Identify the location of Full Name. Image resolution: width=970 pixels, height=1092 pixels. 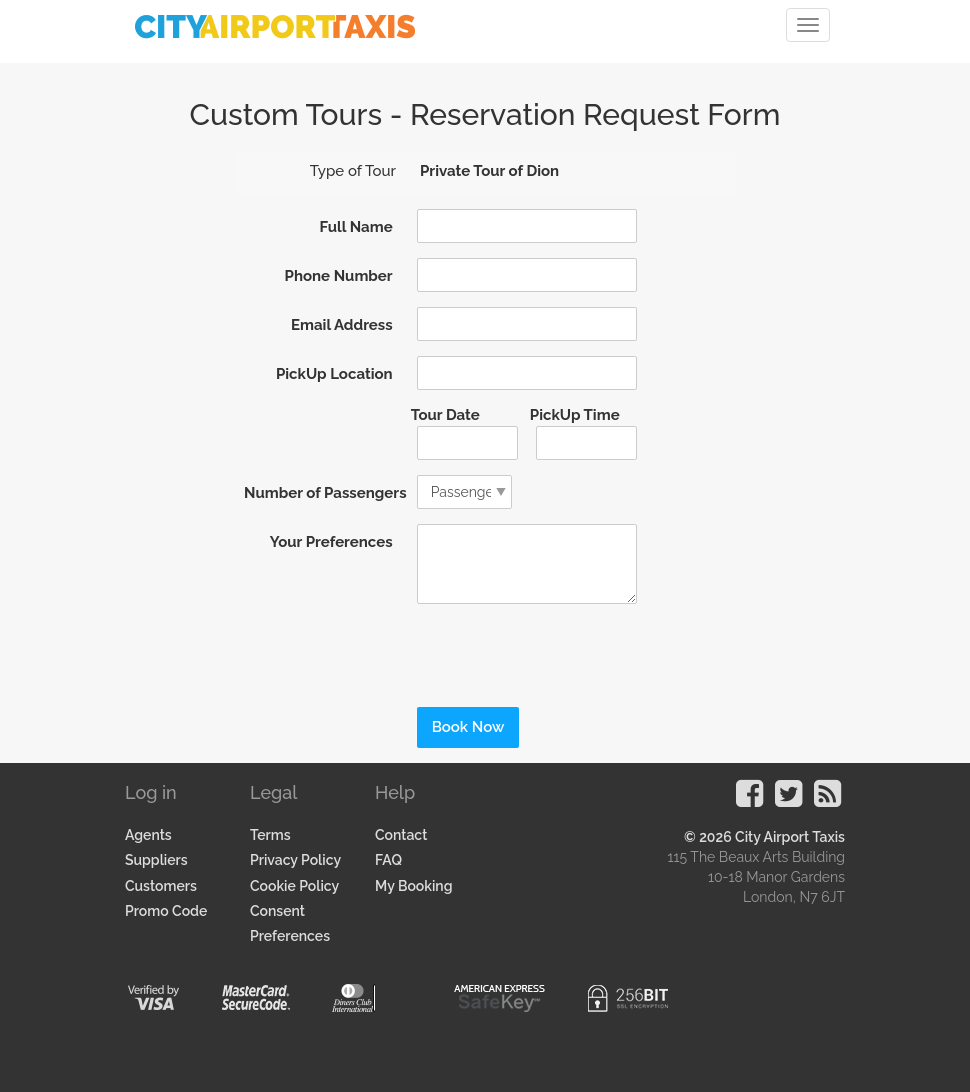
(355, 227).